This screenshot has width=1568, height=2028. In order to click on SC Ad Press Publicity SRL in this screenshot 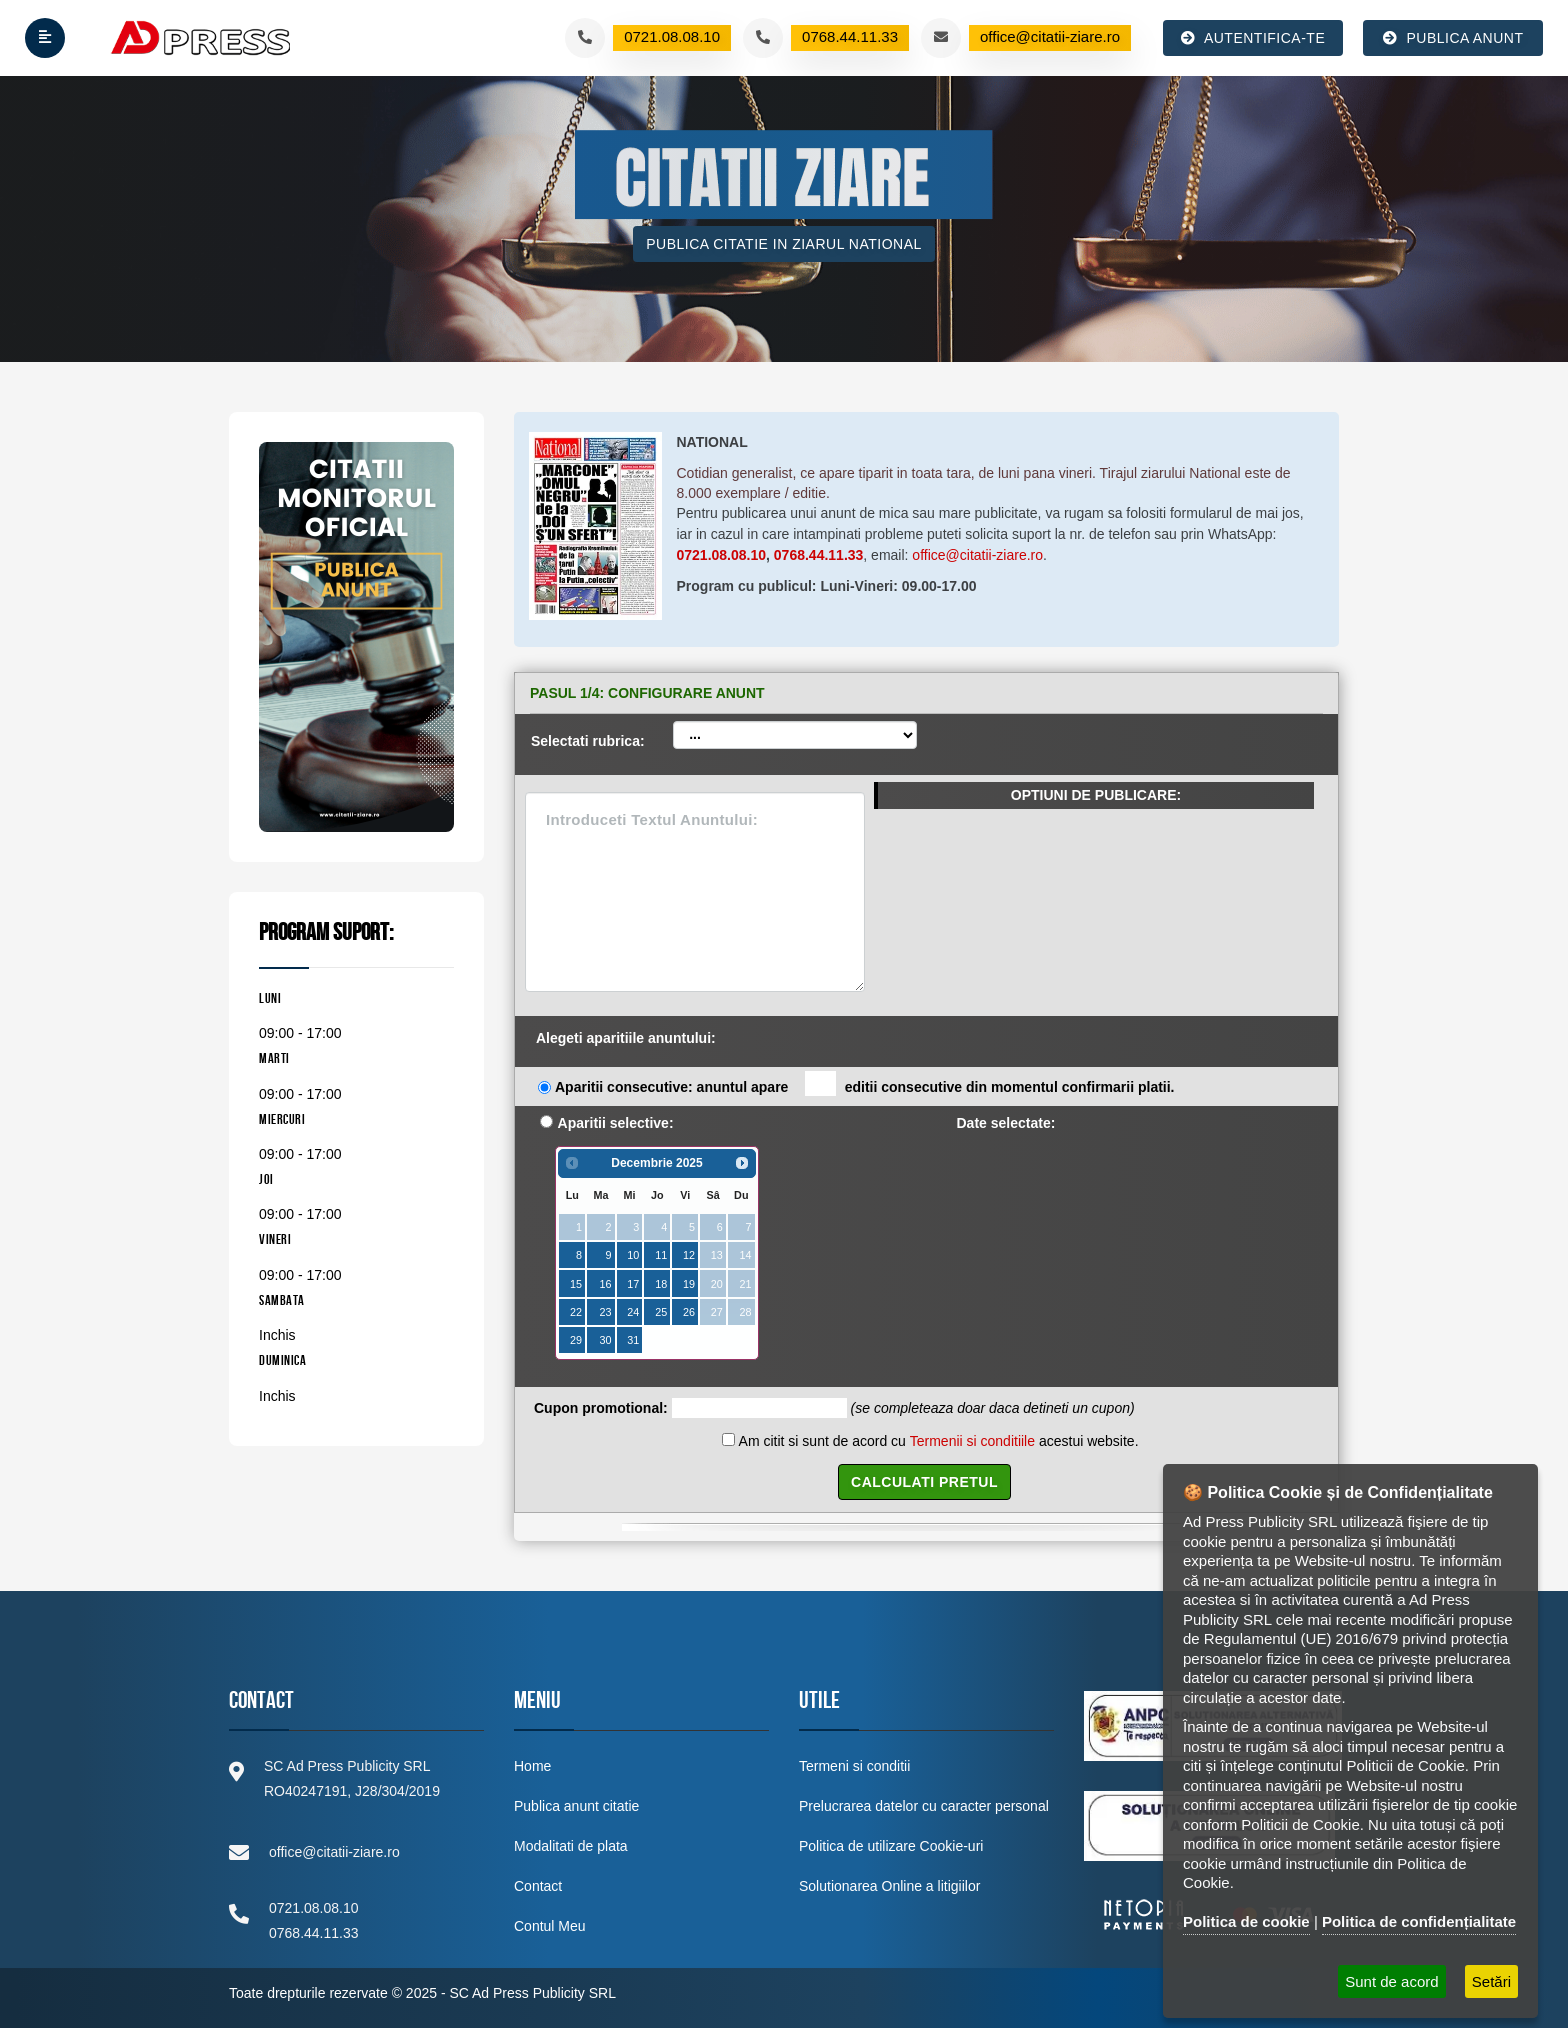, I will do `click(532, 1993)`.